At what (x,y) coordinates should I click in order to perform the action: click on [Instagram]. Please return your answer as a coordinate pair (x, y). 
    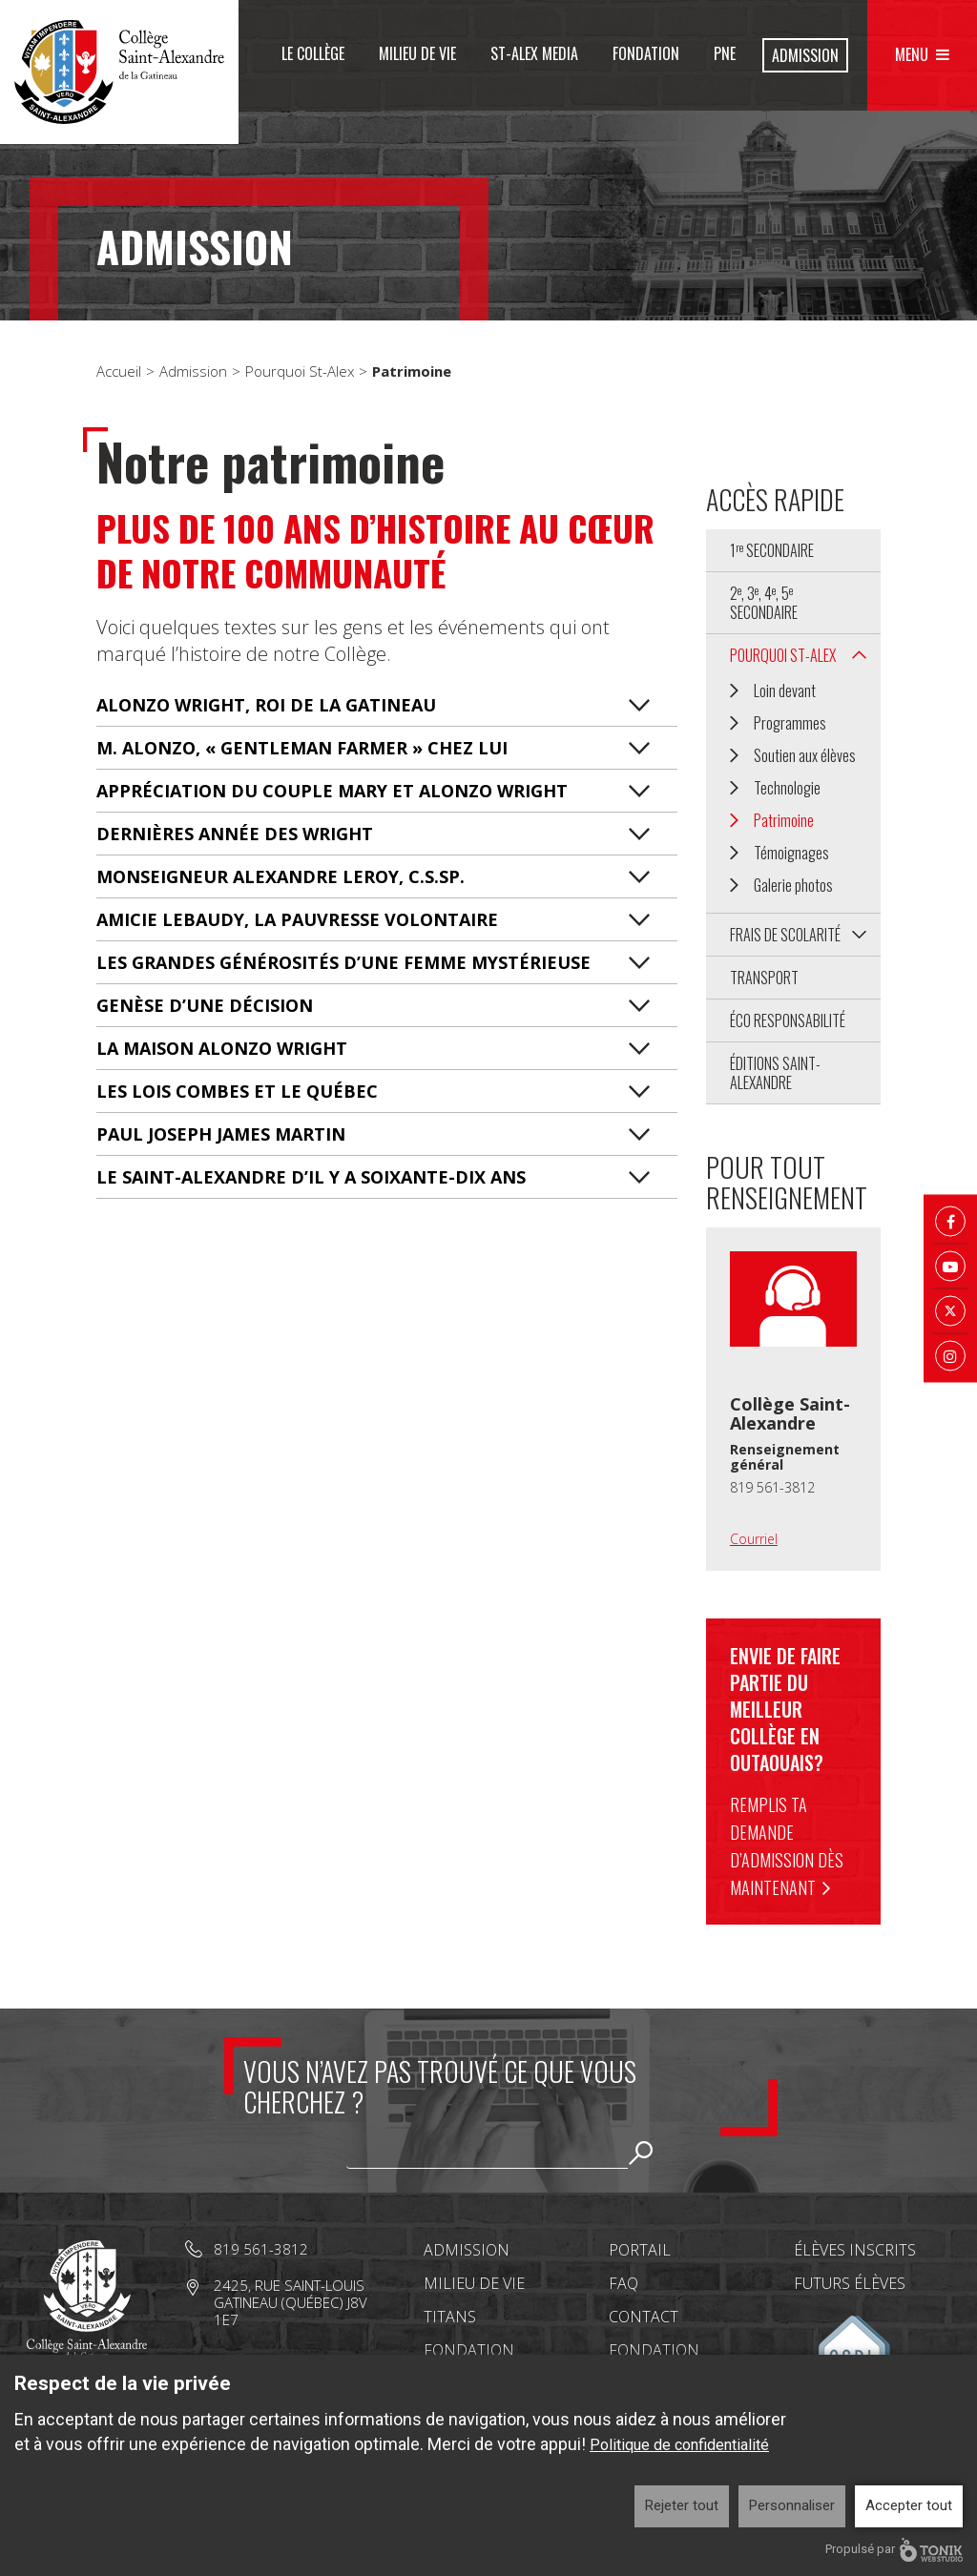
    Looking at the image, I should click on (950, 1355).